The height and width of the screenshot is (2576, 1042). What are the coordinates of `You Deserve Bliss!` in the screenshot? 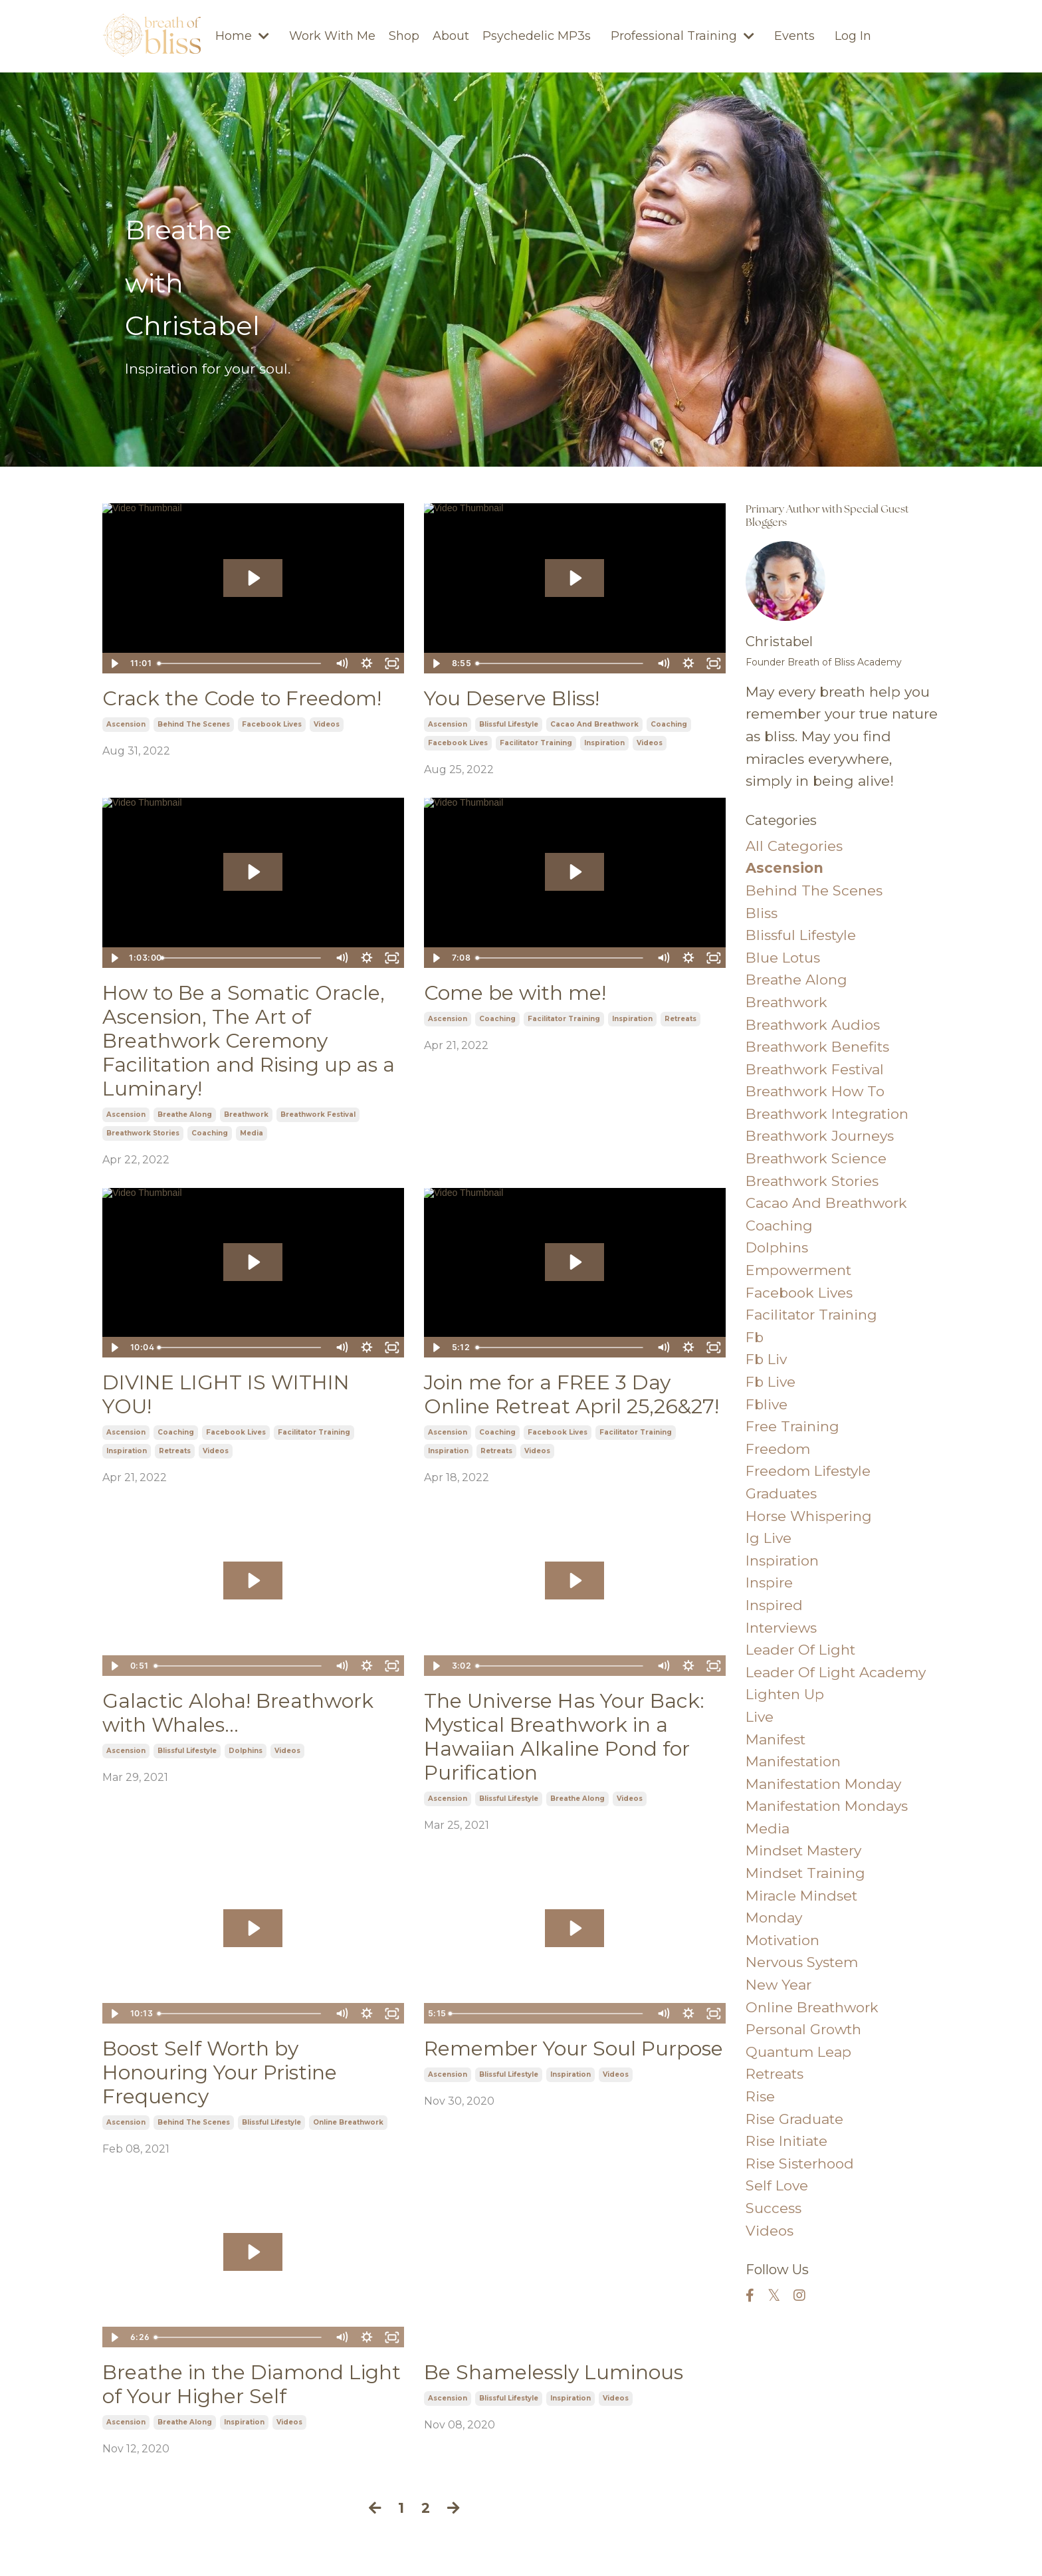 It's located at (511, 699).